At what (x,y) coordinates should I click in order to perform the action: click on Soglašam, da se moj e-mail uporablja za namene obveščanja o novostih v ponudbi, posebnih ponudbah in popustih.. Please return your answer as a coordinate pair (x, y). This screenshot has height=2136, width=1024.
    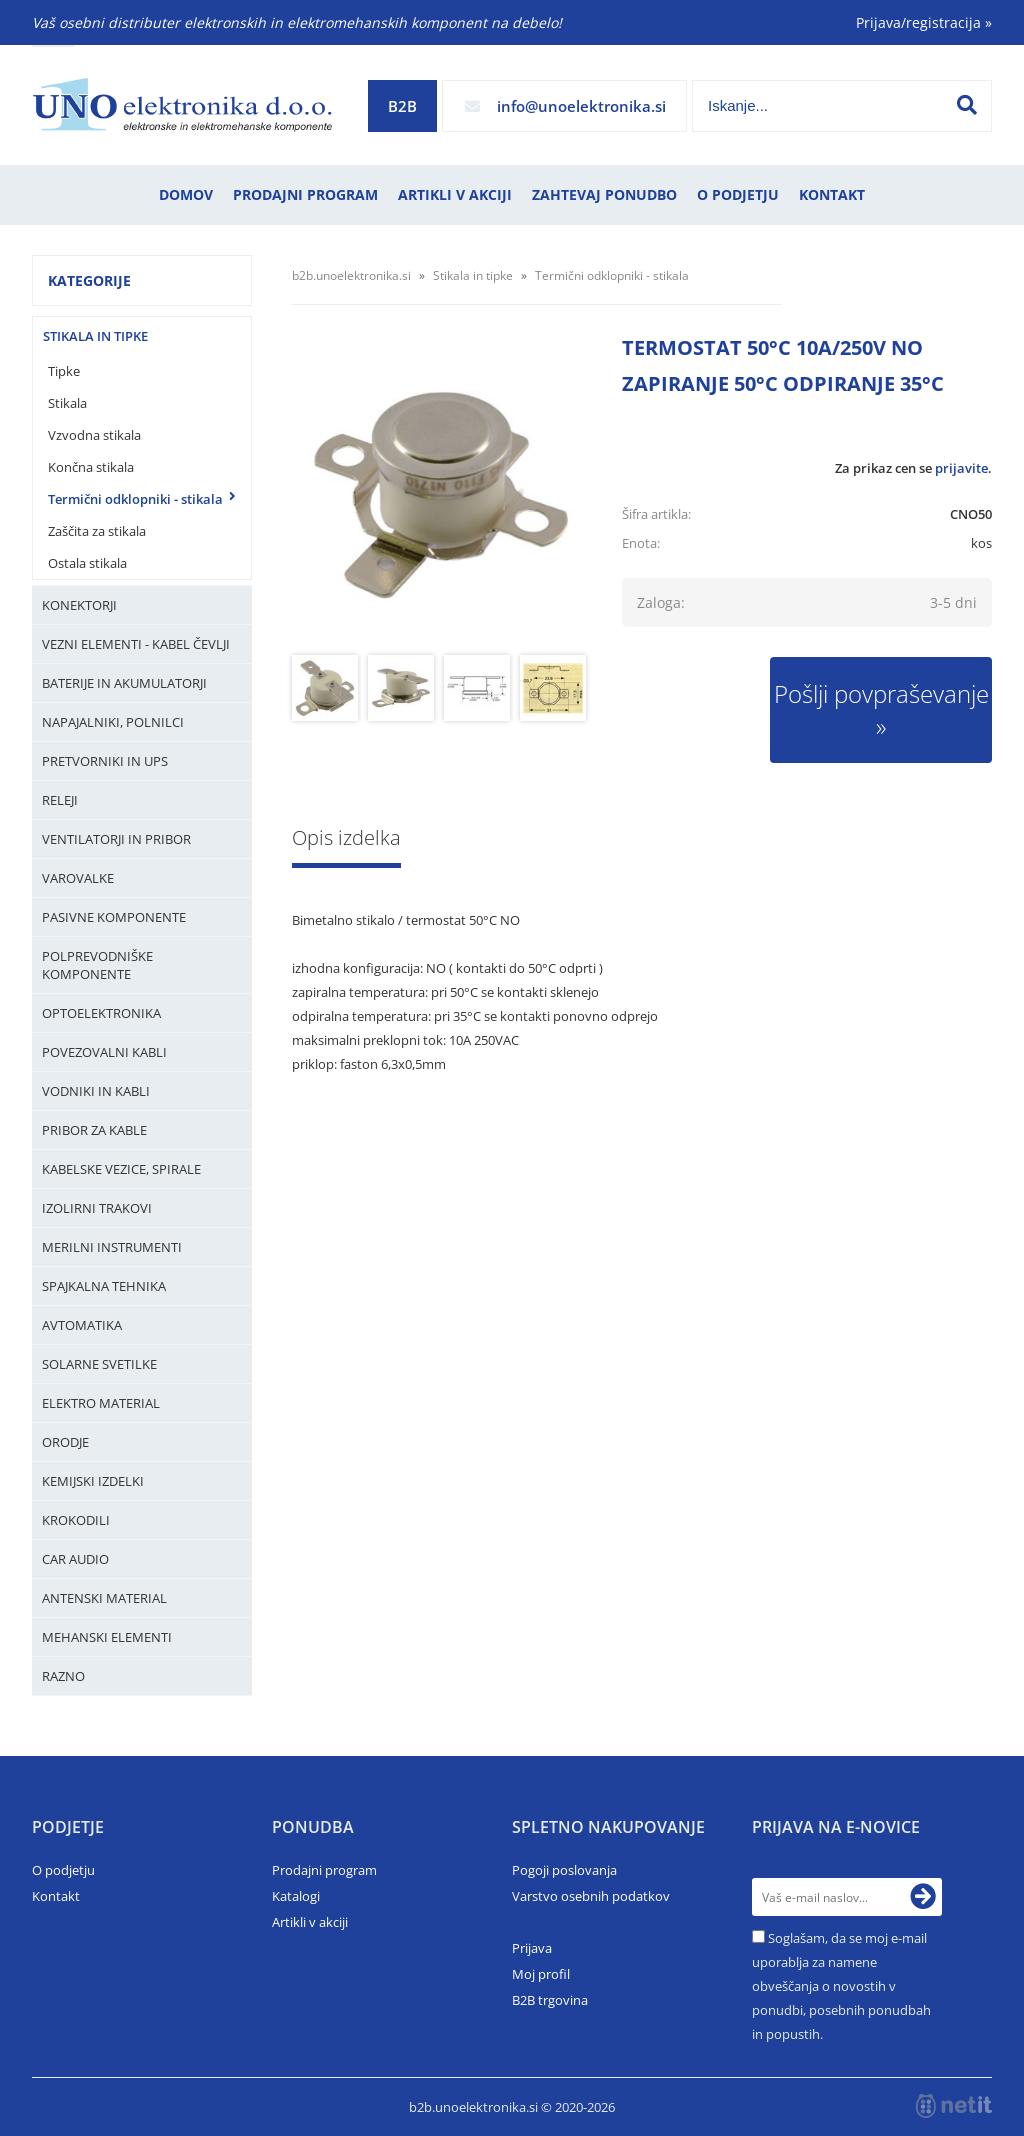
    Looking at the image, I should click on (841, 1986).